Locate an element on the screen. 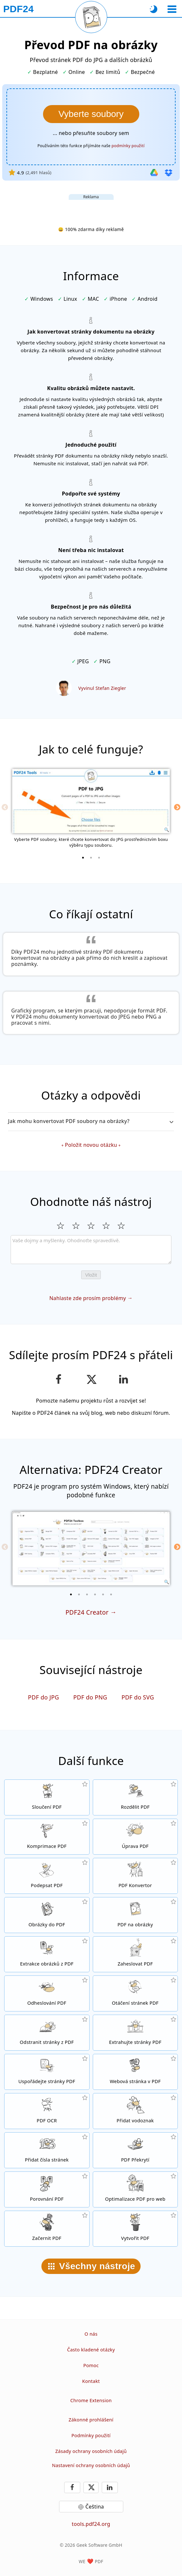  O nás is located at coordinates (90, 2334).